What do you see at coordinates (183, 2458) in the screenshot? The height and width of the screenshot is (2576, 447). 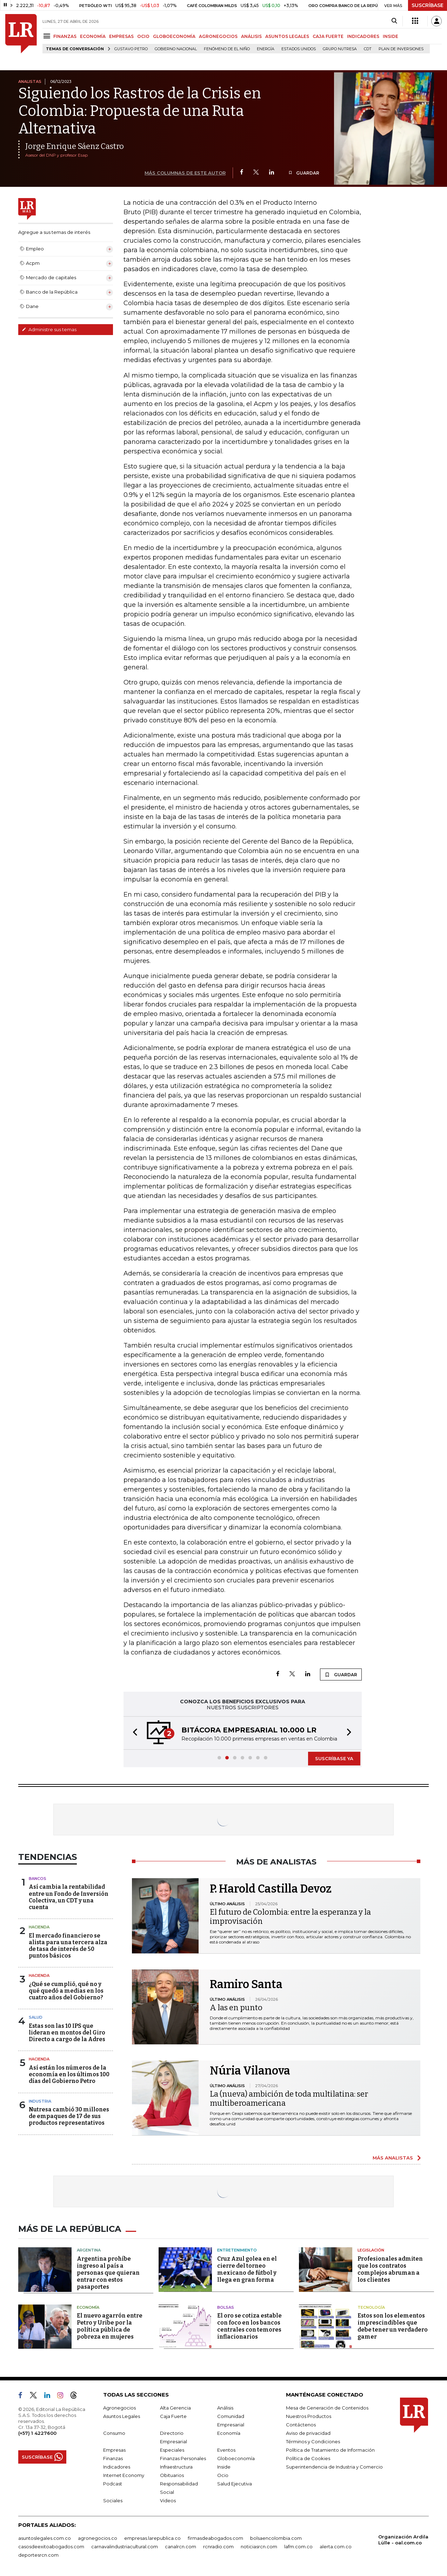 I see `Finanzas Personales` at bounding box center [183, 2458].